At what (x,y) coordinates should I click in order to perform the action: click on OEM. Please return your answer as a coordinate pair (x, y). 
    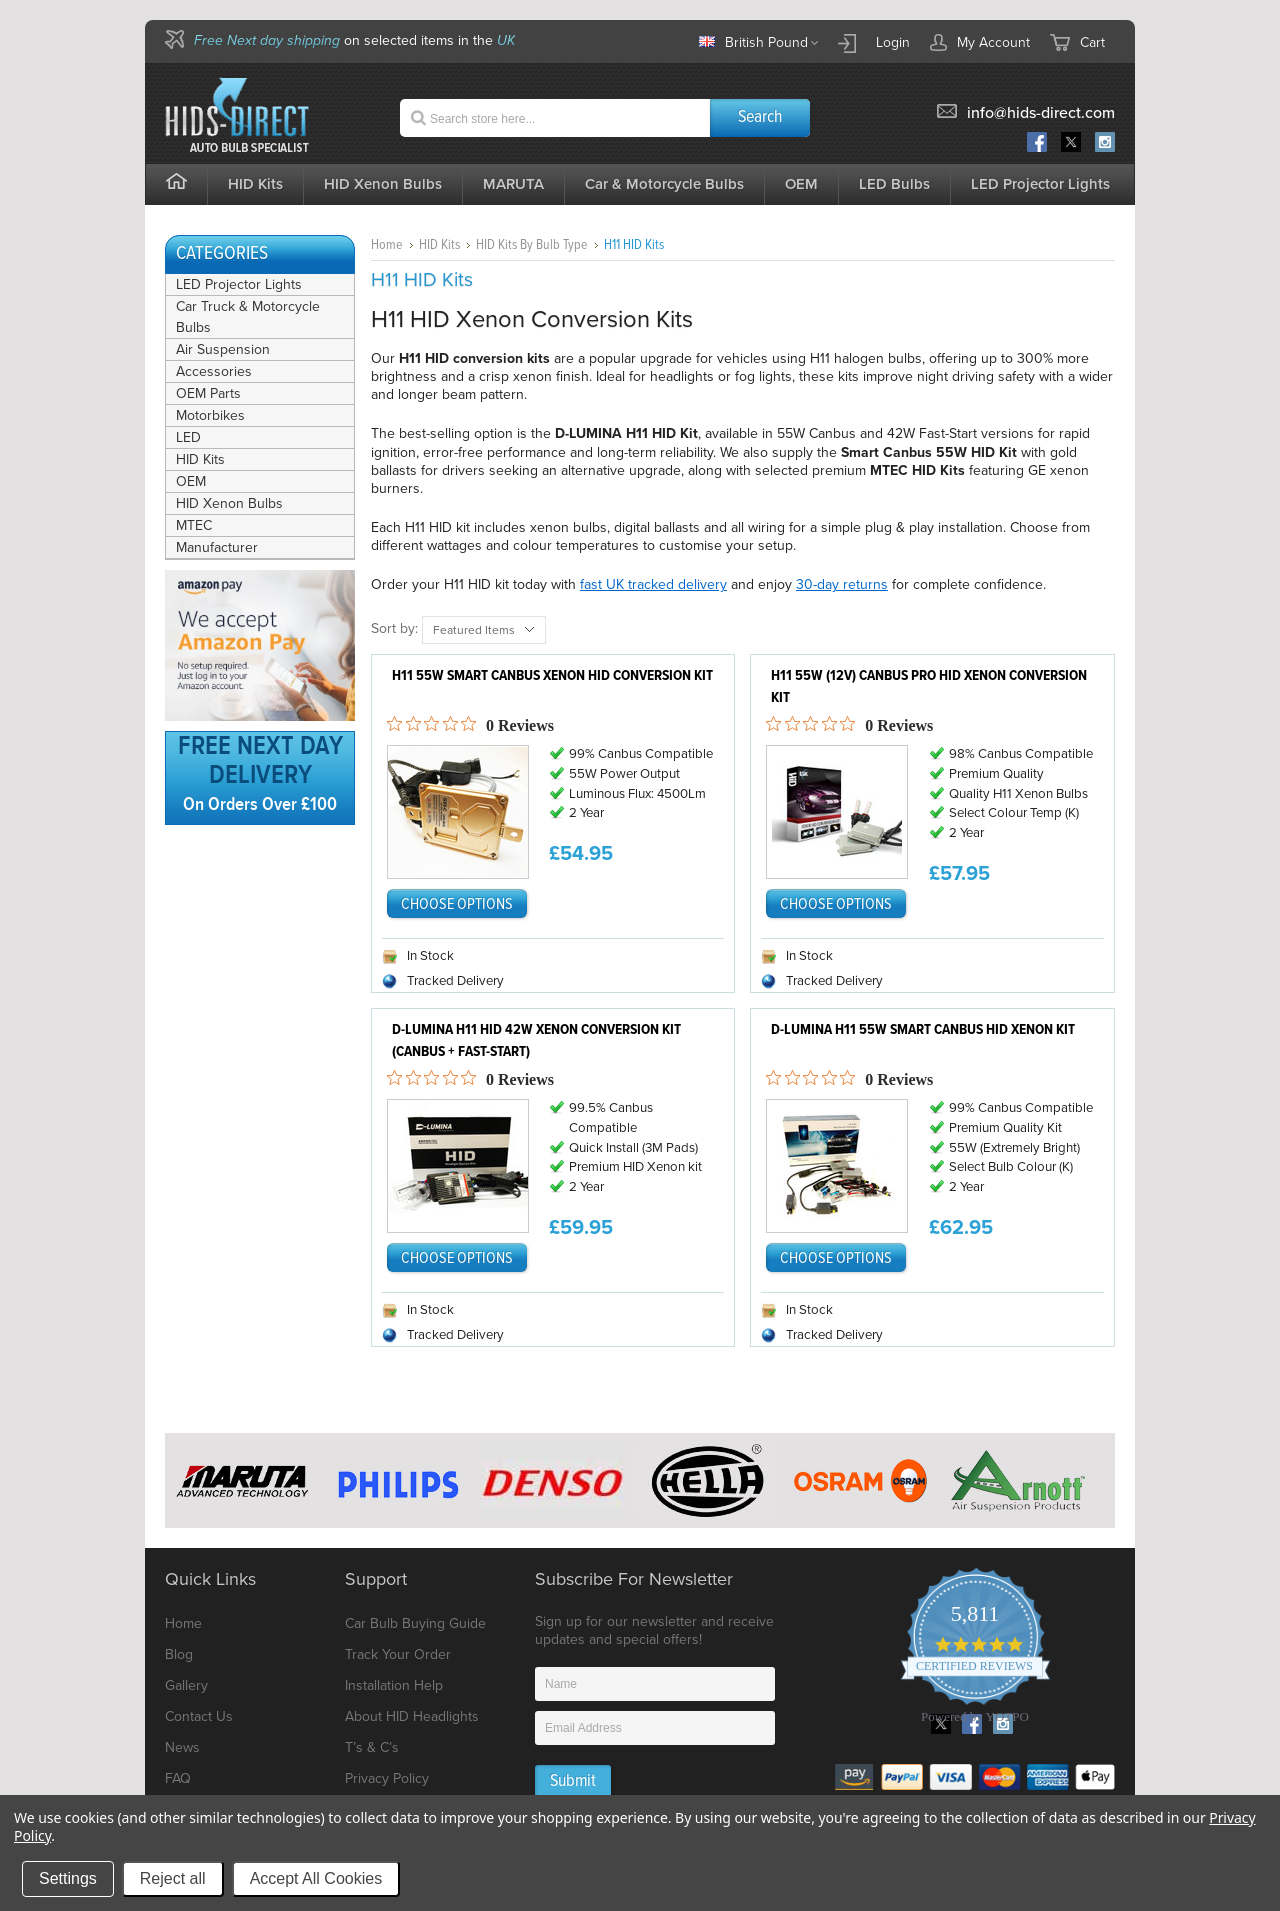
    Looking at the image, I should click on (191, 481).